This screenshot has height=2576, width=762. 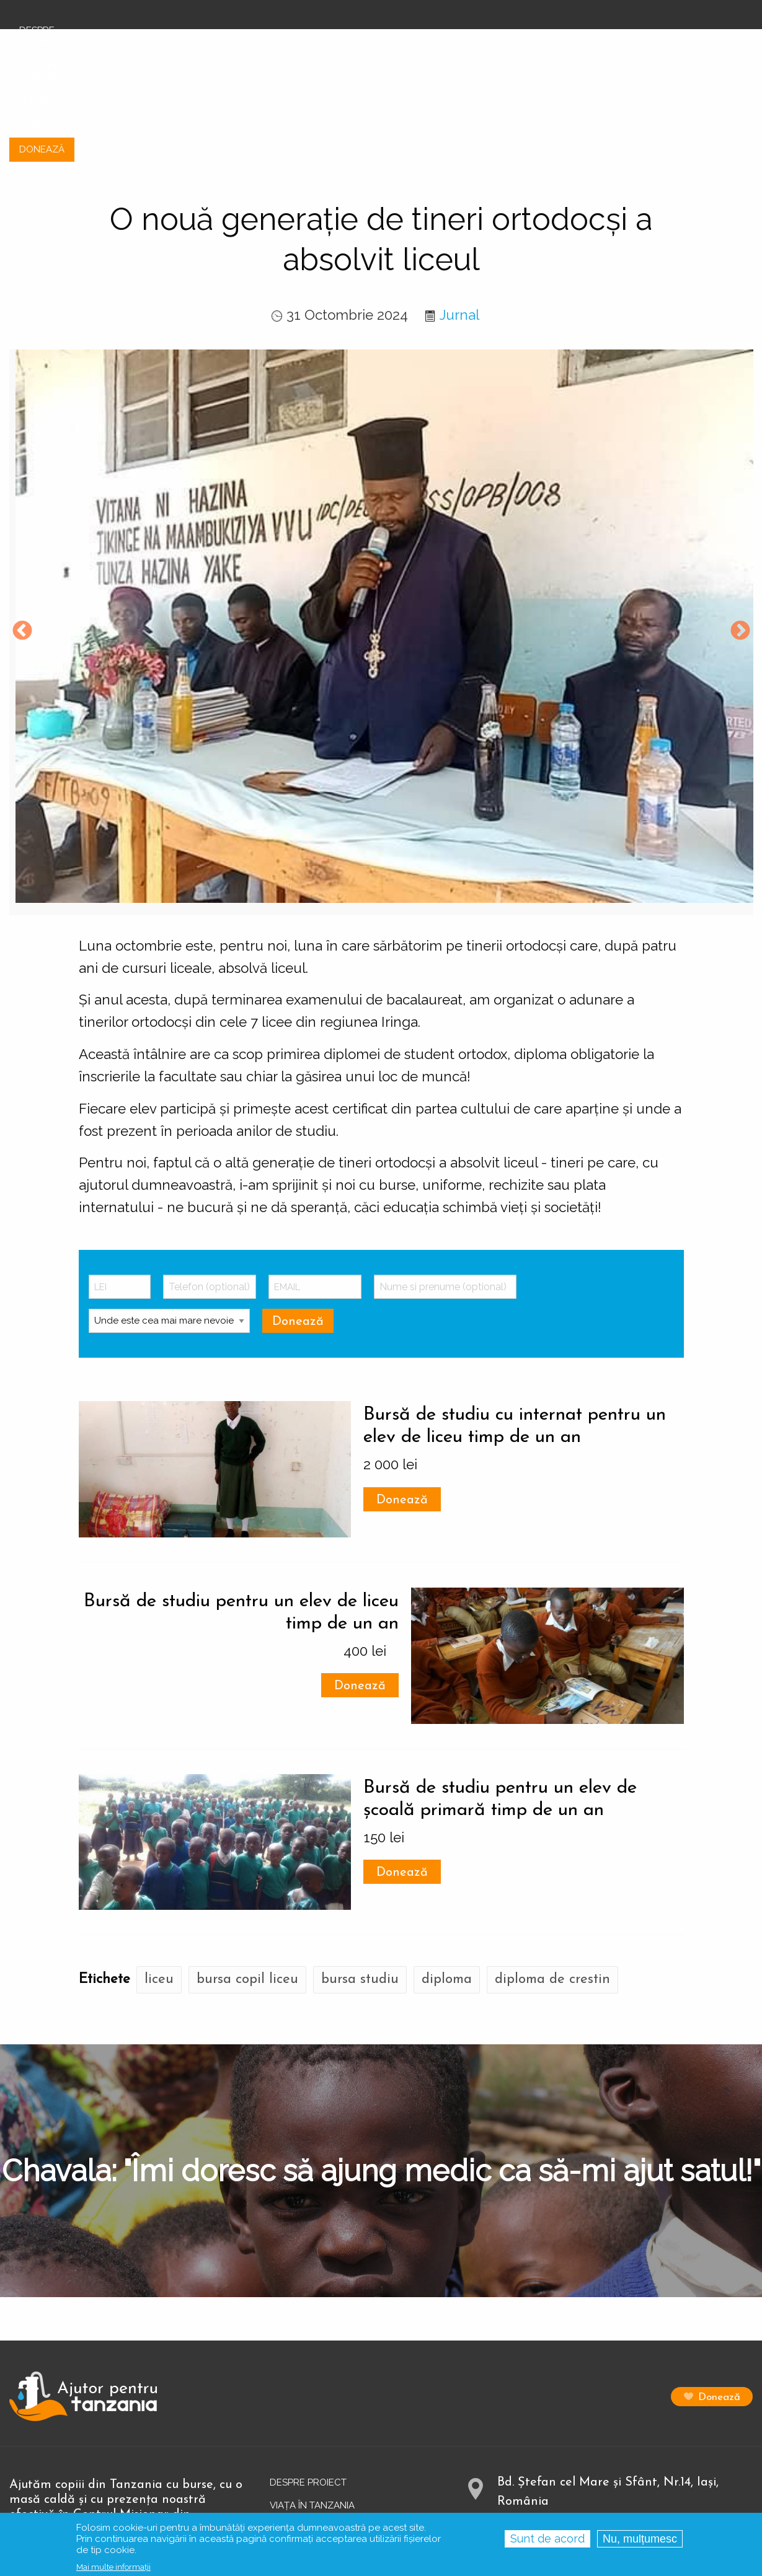 I want to click on Donează [menuitem], so click(x=720, y=40).